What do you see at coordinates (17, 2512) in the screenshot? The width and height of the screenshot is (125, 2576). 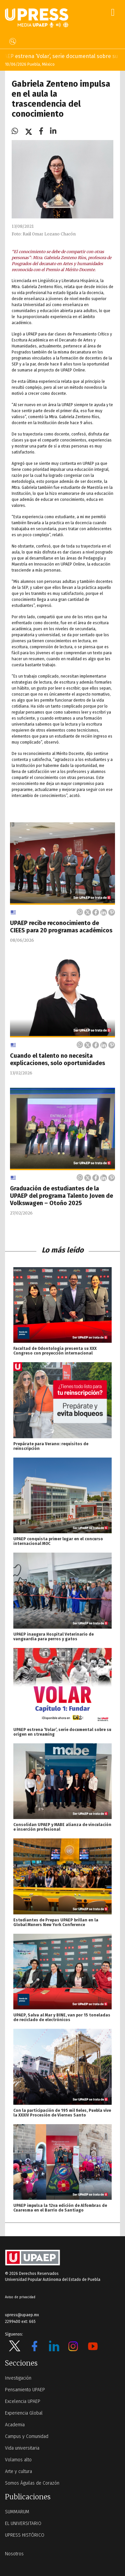 I see `SUMMARUM` at bounding box center [17, 2512].